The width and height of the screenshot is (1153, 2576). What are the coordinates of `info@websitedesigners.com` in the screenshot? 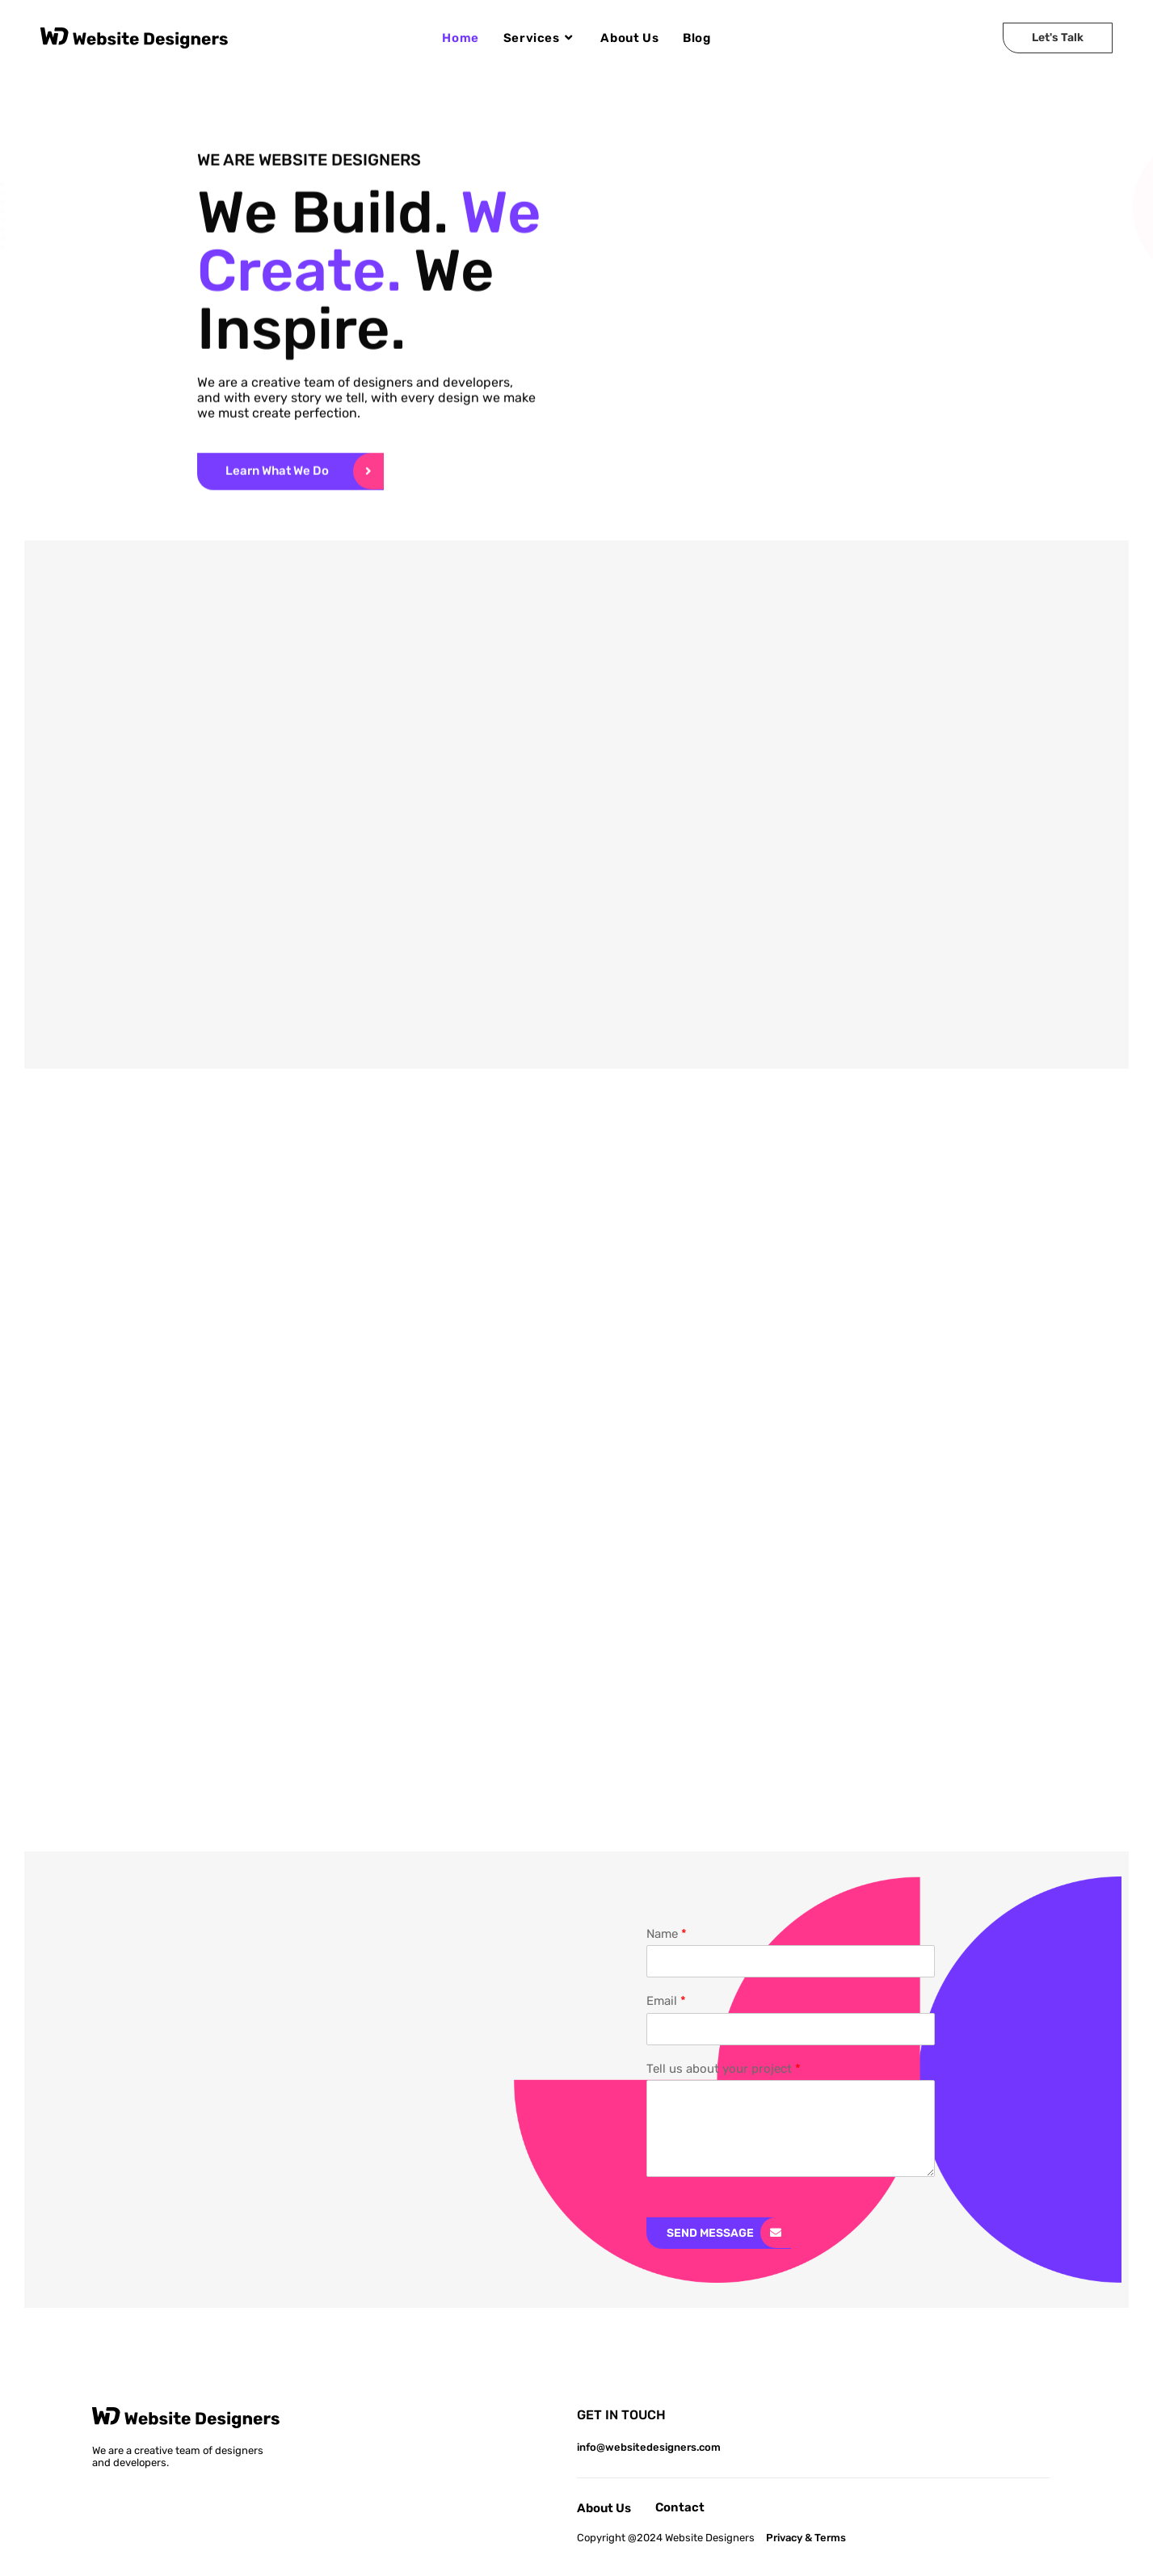 It's located at (649, 2447).